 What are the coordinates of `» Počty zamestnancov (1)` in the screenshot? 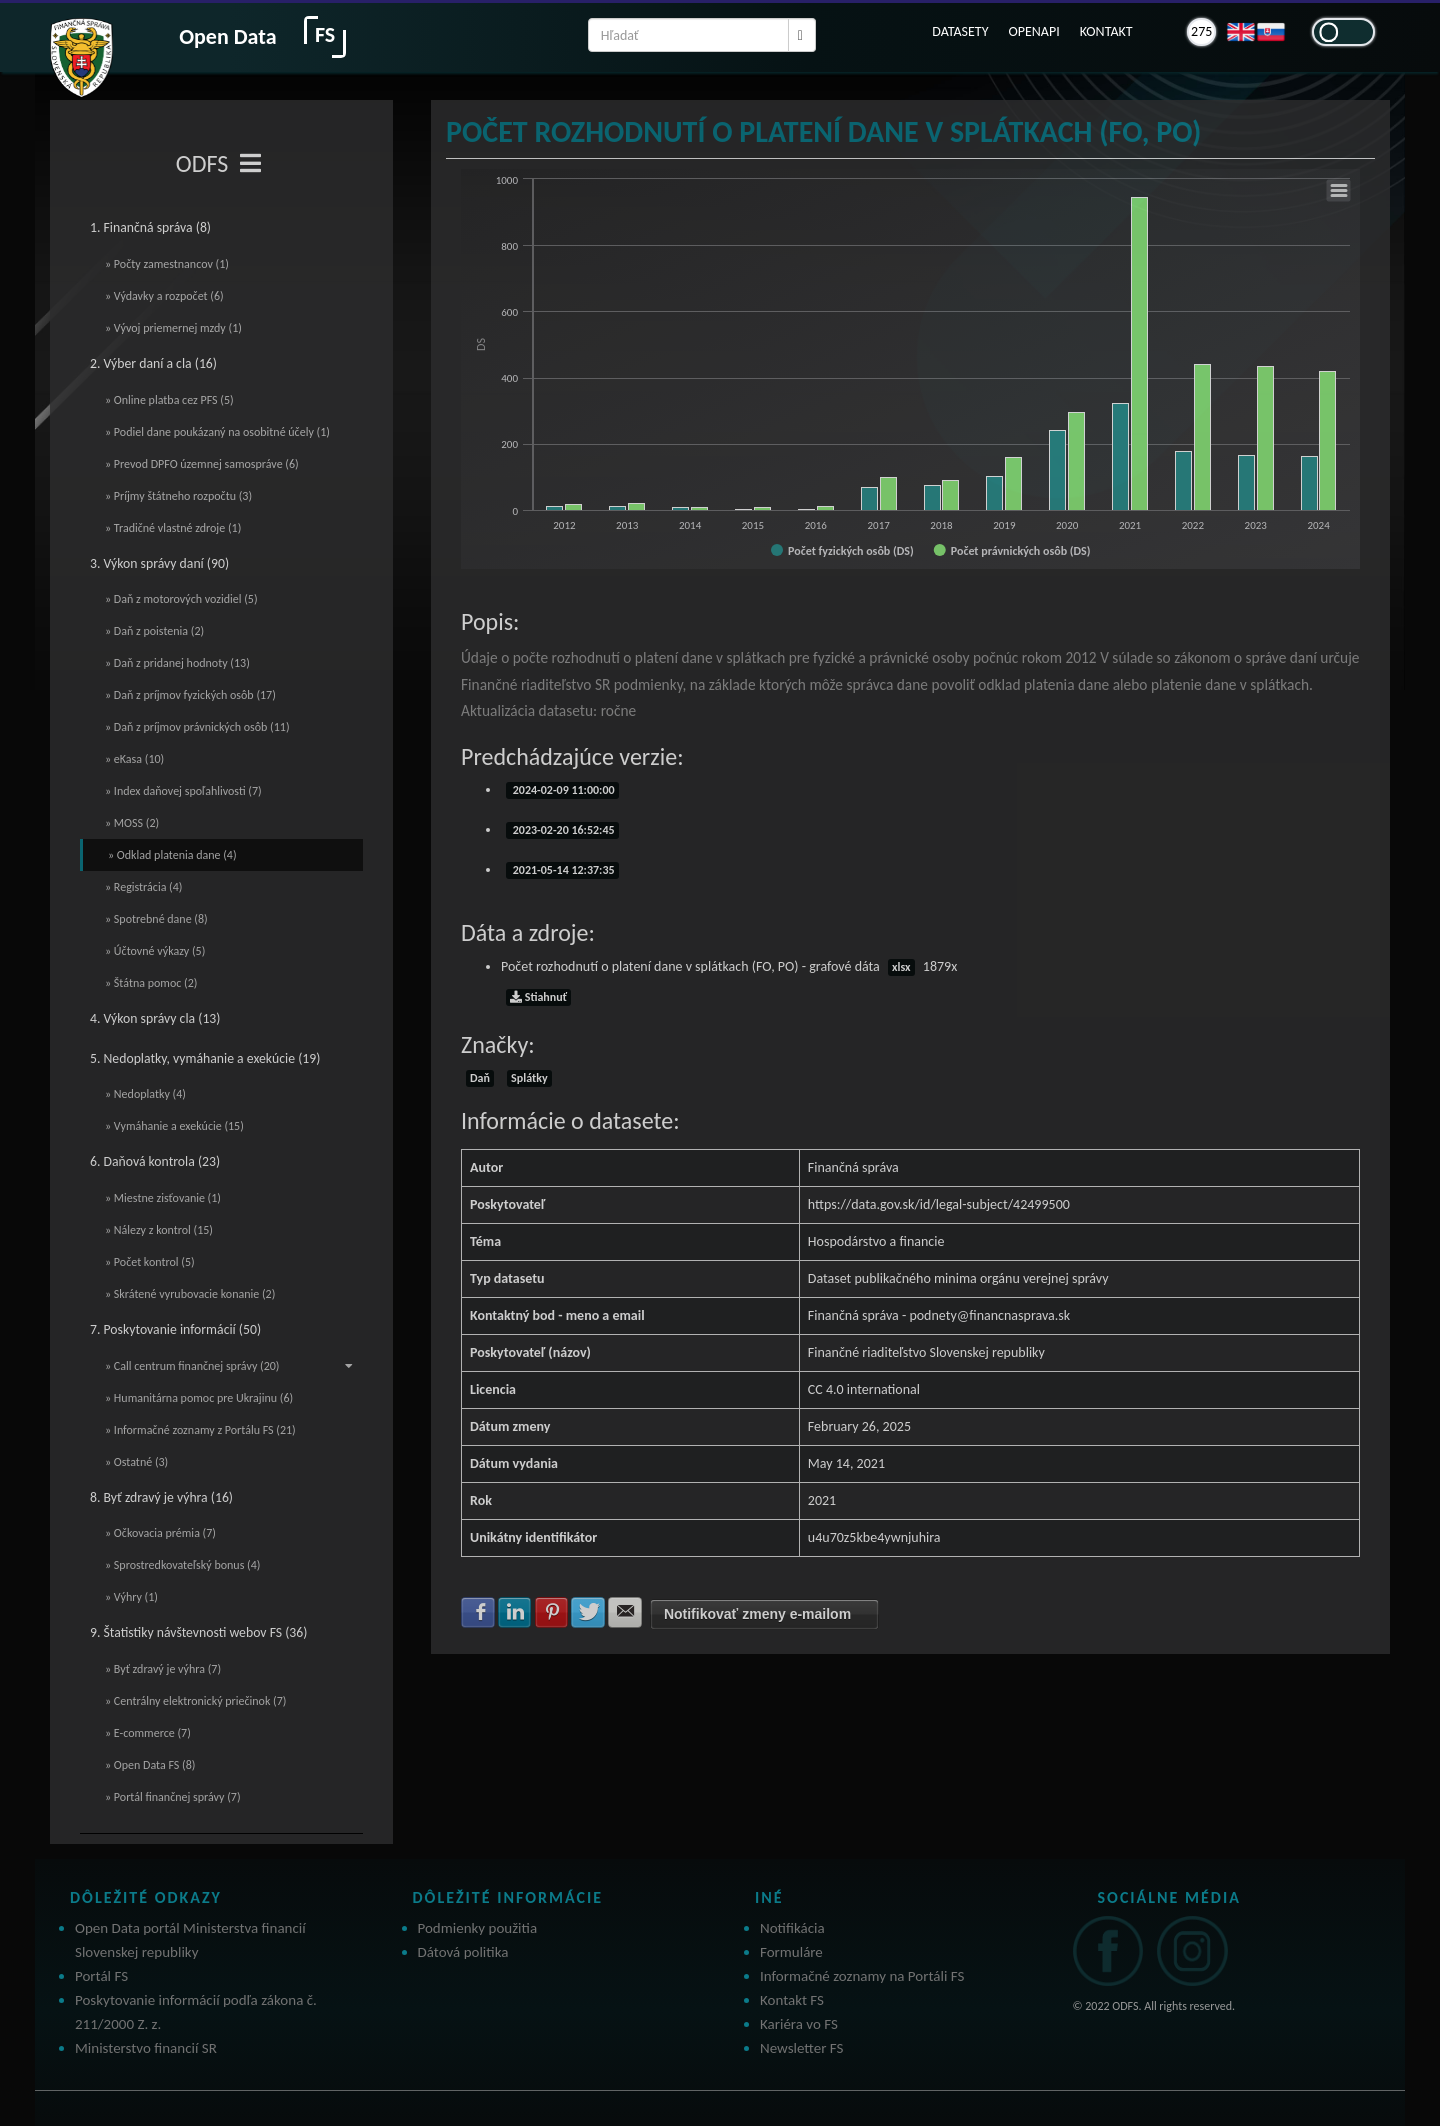 It's located at (167, 264).